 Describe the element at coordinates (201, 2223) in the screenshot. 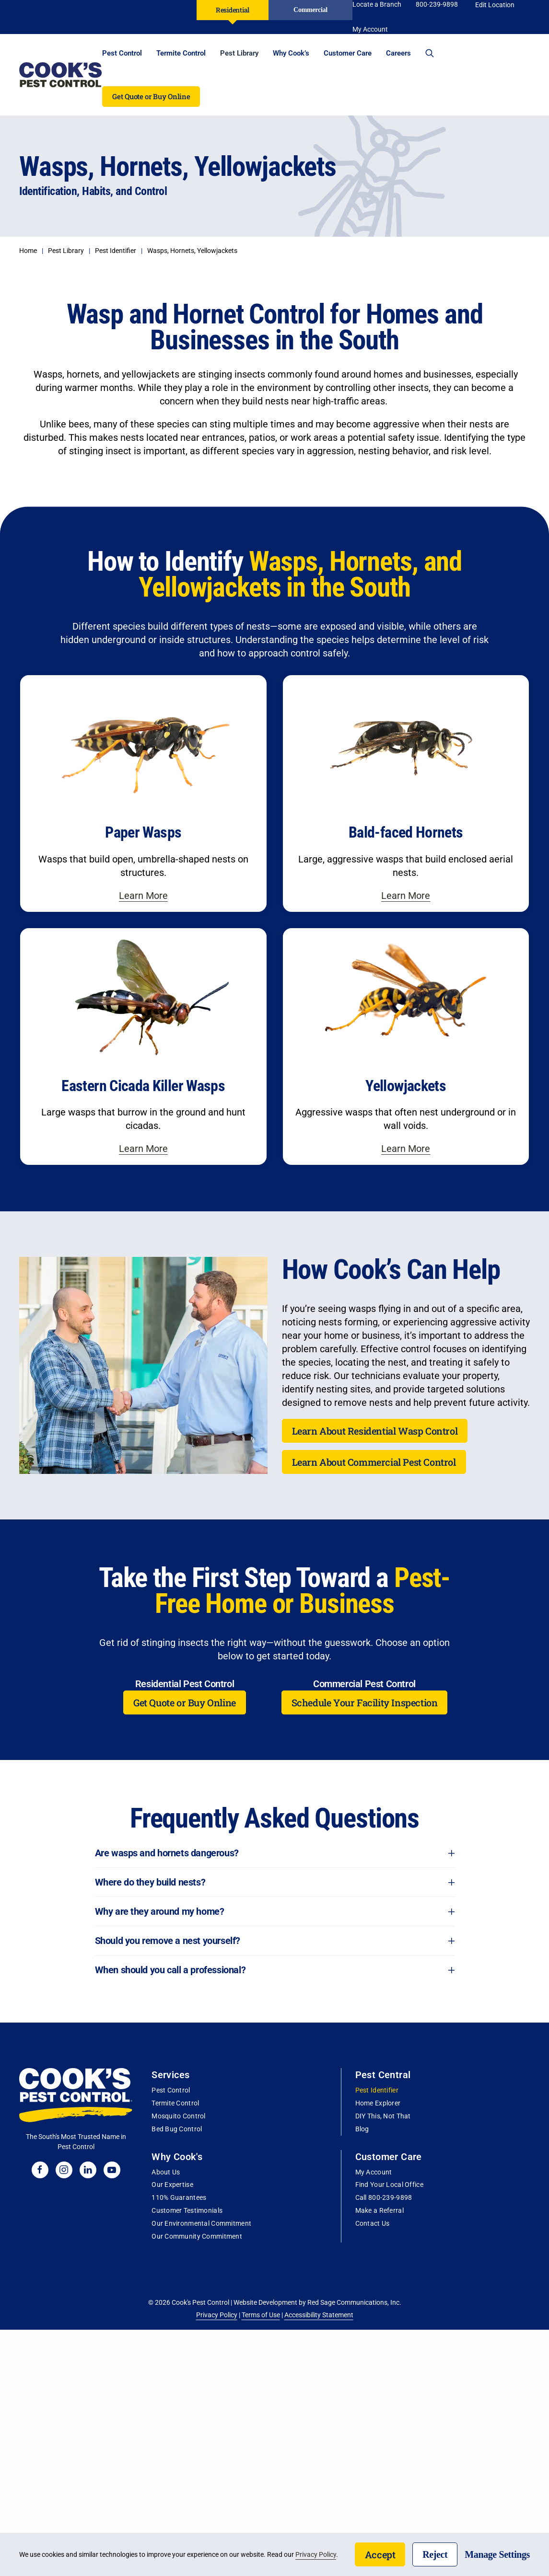

I see `Our Environmental Commitment` at that location.